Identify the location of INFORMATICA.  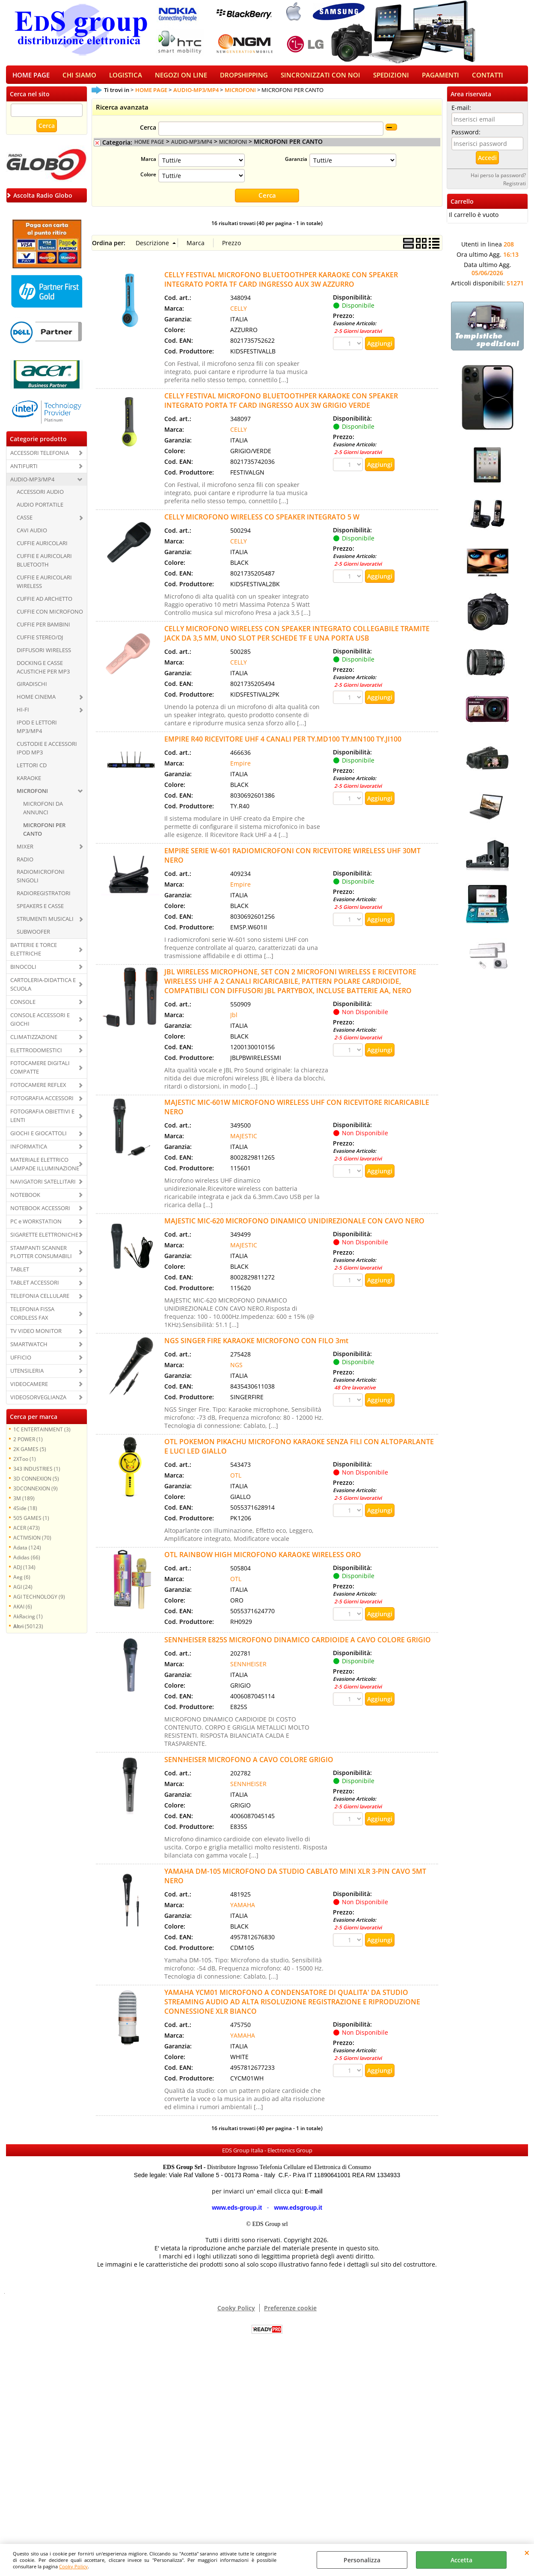
(28, 1151).